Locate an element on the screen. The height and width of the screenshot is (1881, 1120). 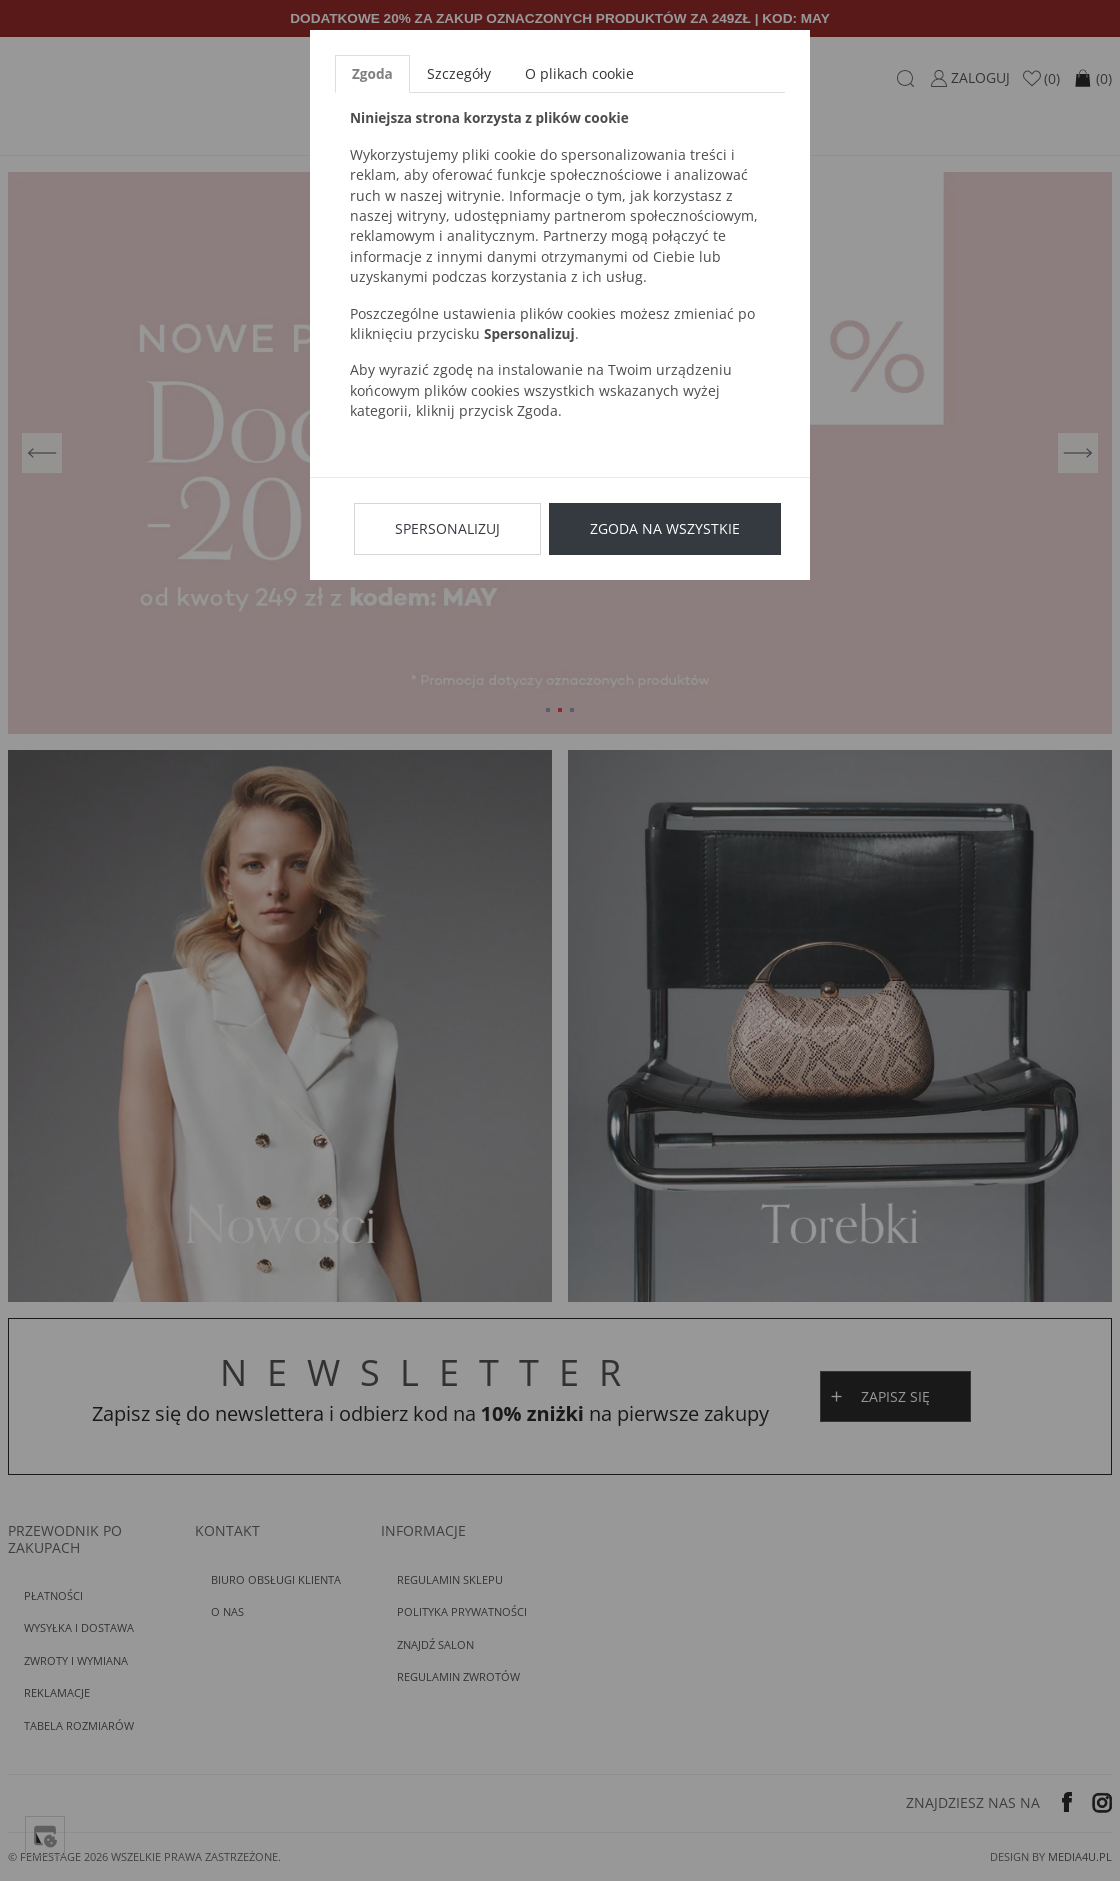
Zgoda [tab] is located at coordinates (372, 73).